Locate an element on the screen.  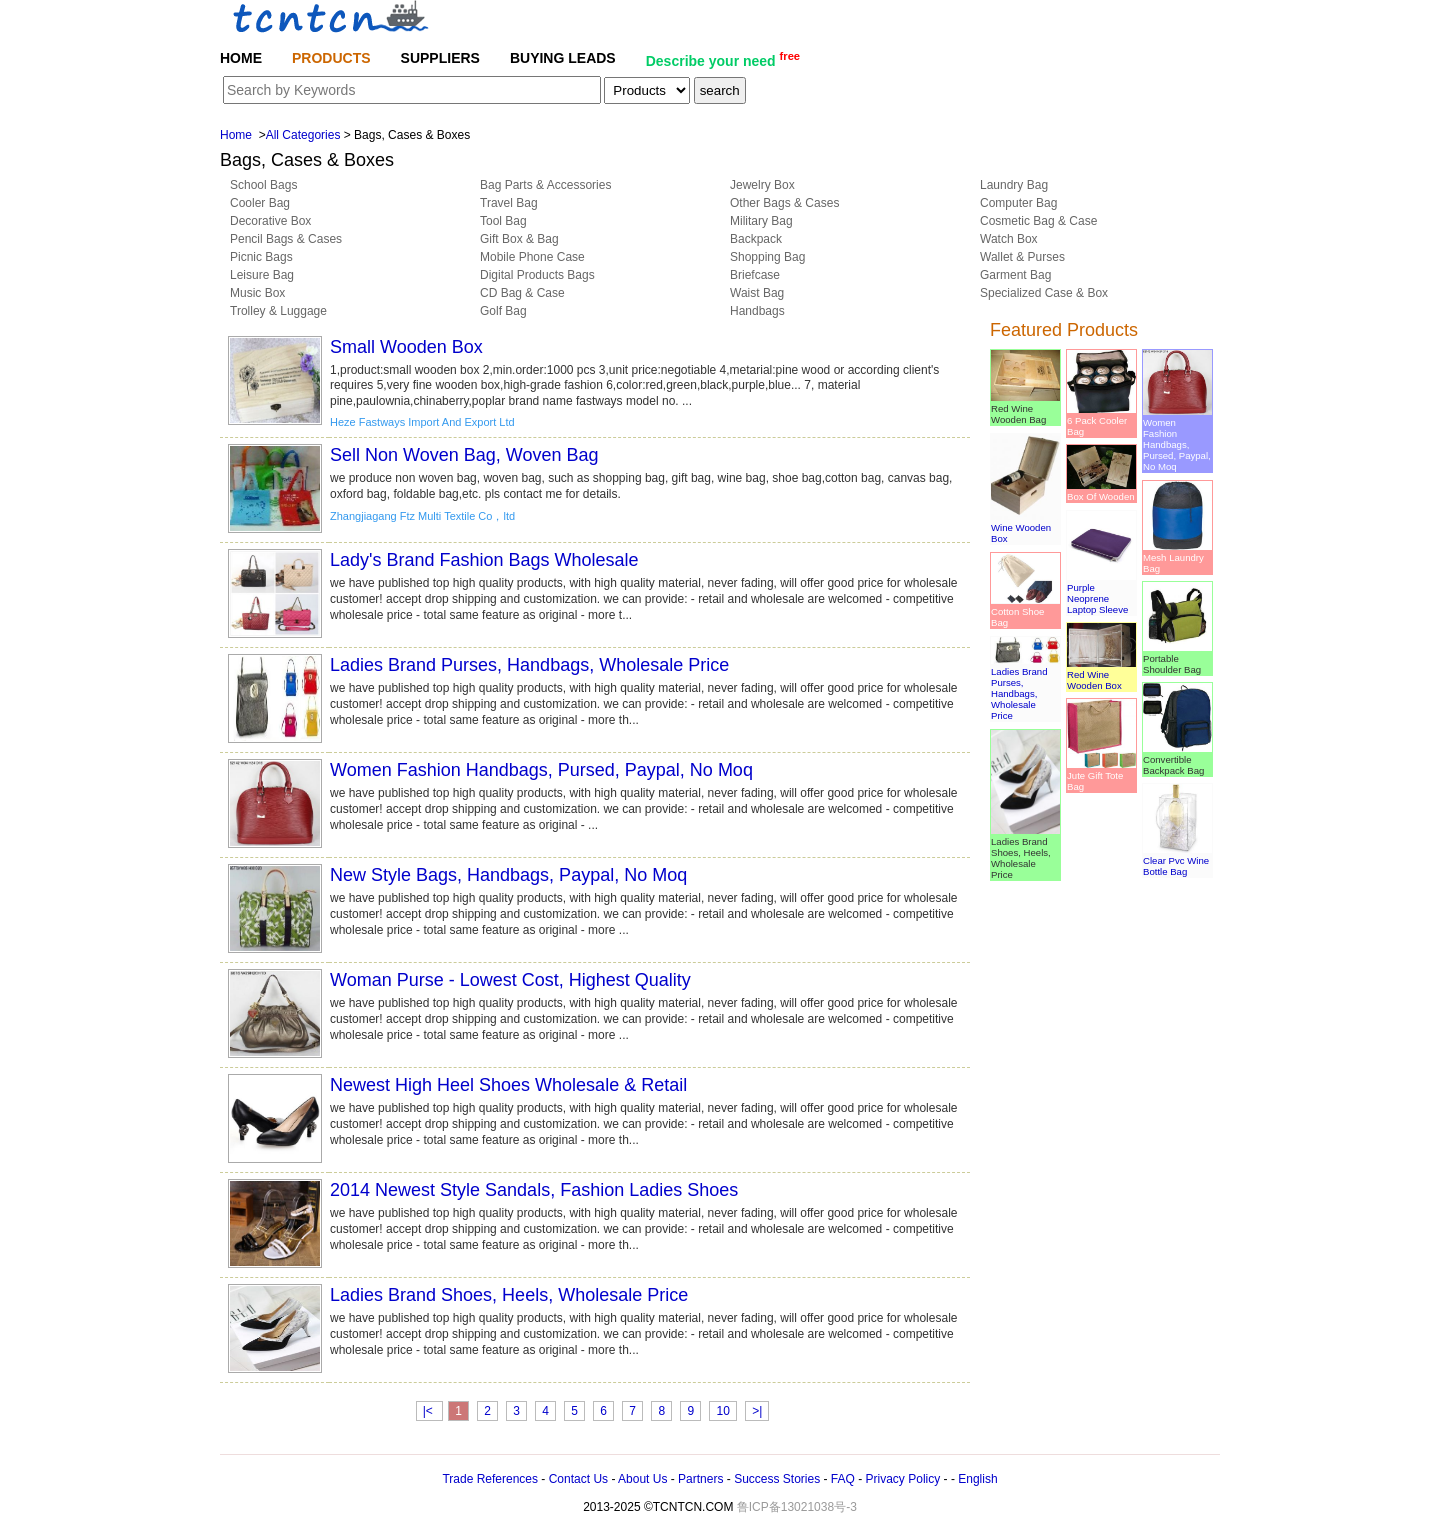
10 is located at coordinates (722, 1411).